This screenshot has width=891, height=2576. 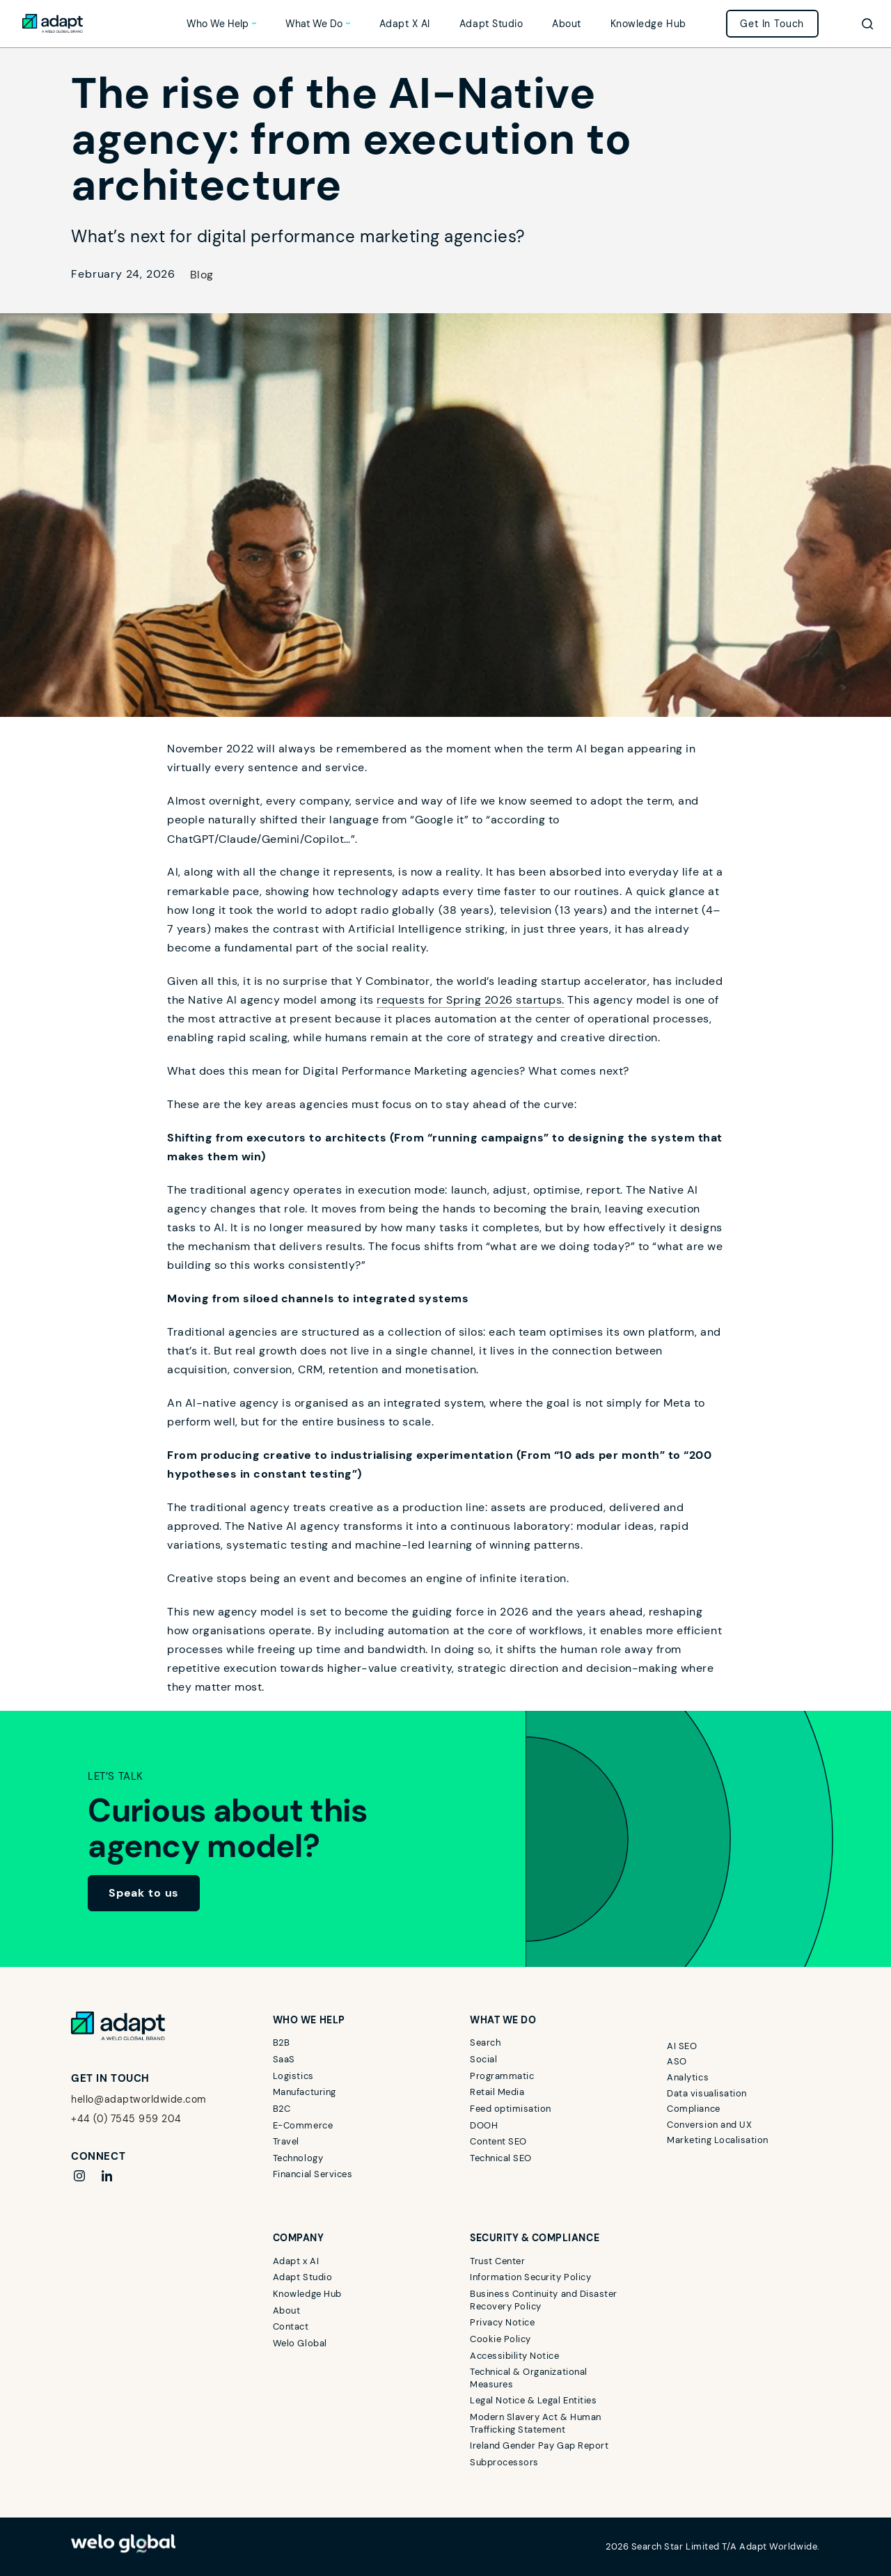 What do you see at coordinates (202, 274) in the screenshot?
I see `Blog` at bounding box center [202, 274].